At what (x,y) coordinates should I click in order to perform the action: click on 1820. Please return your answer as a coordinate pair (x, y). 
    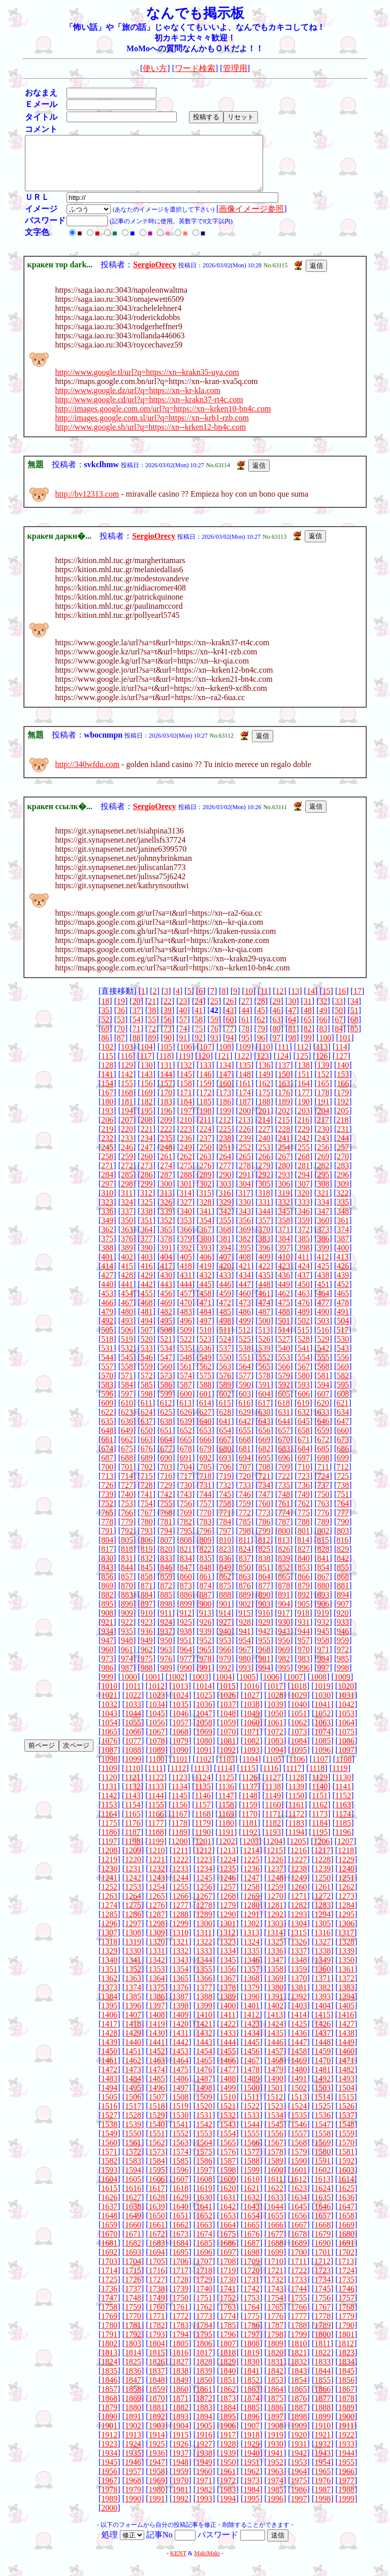
    Looking at the image, I should click on (275, 2363).